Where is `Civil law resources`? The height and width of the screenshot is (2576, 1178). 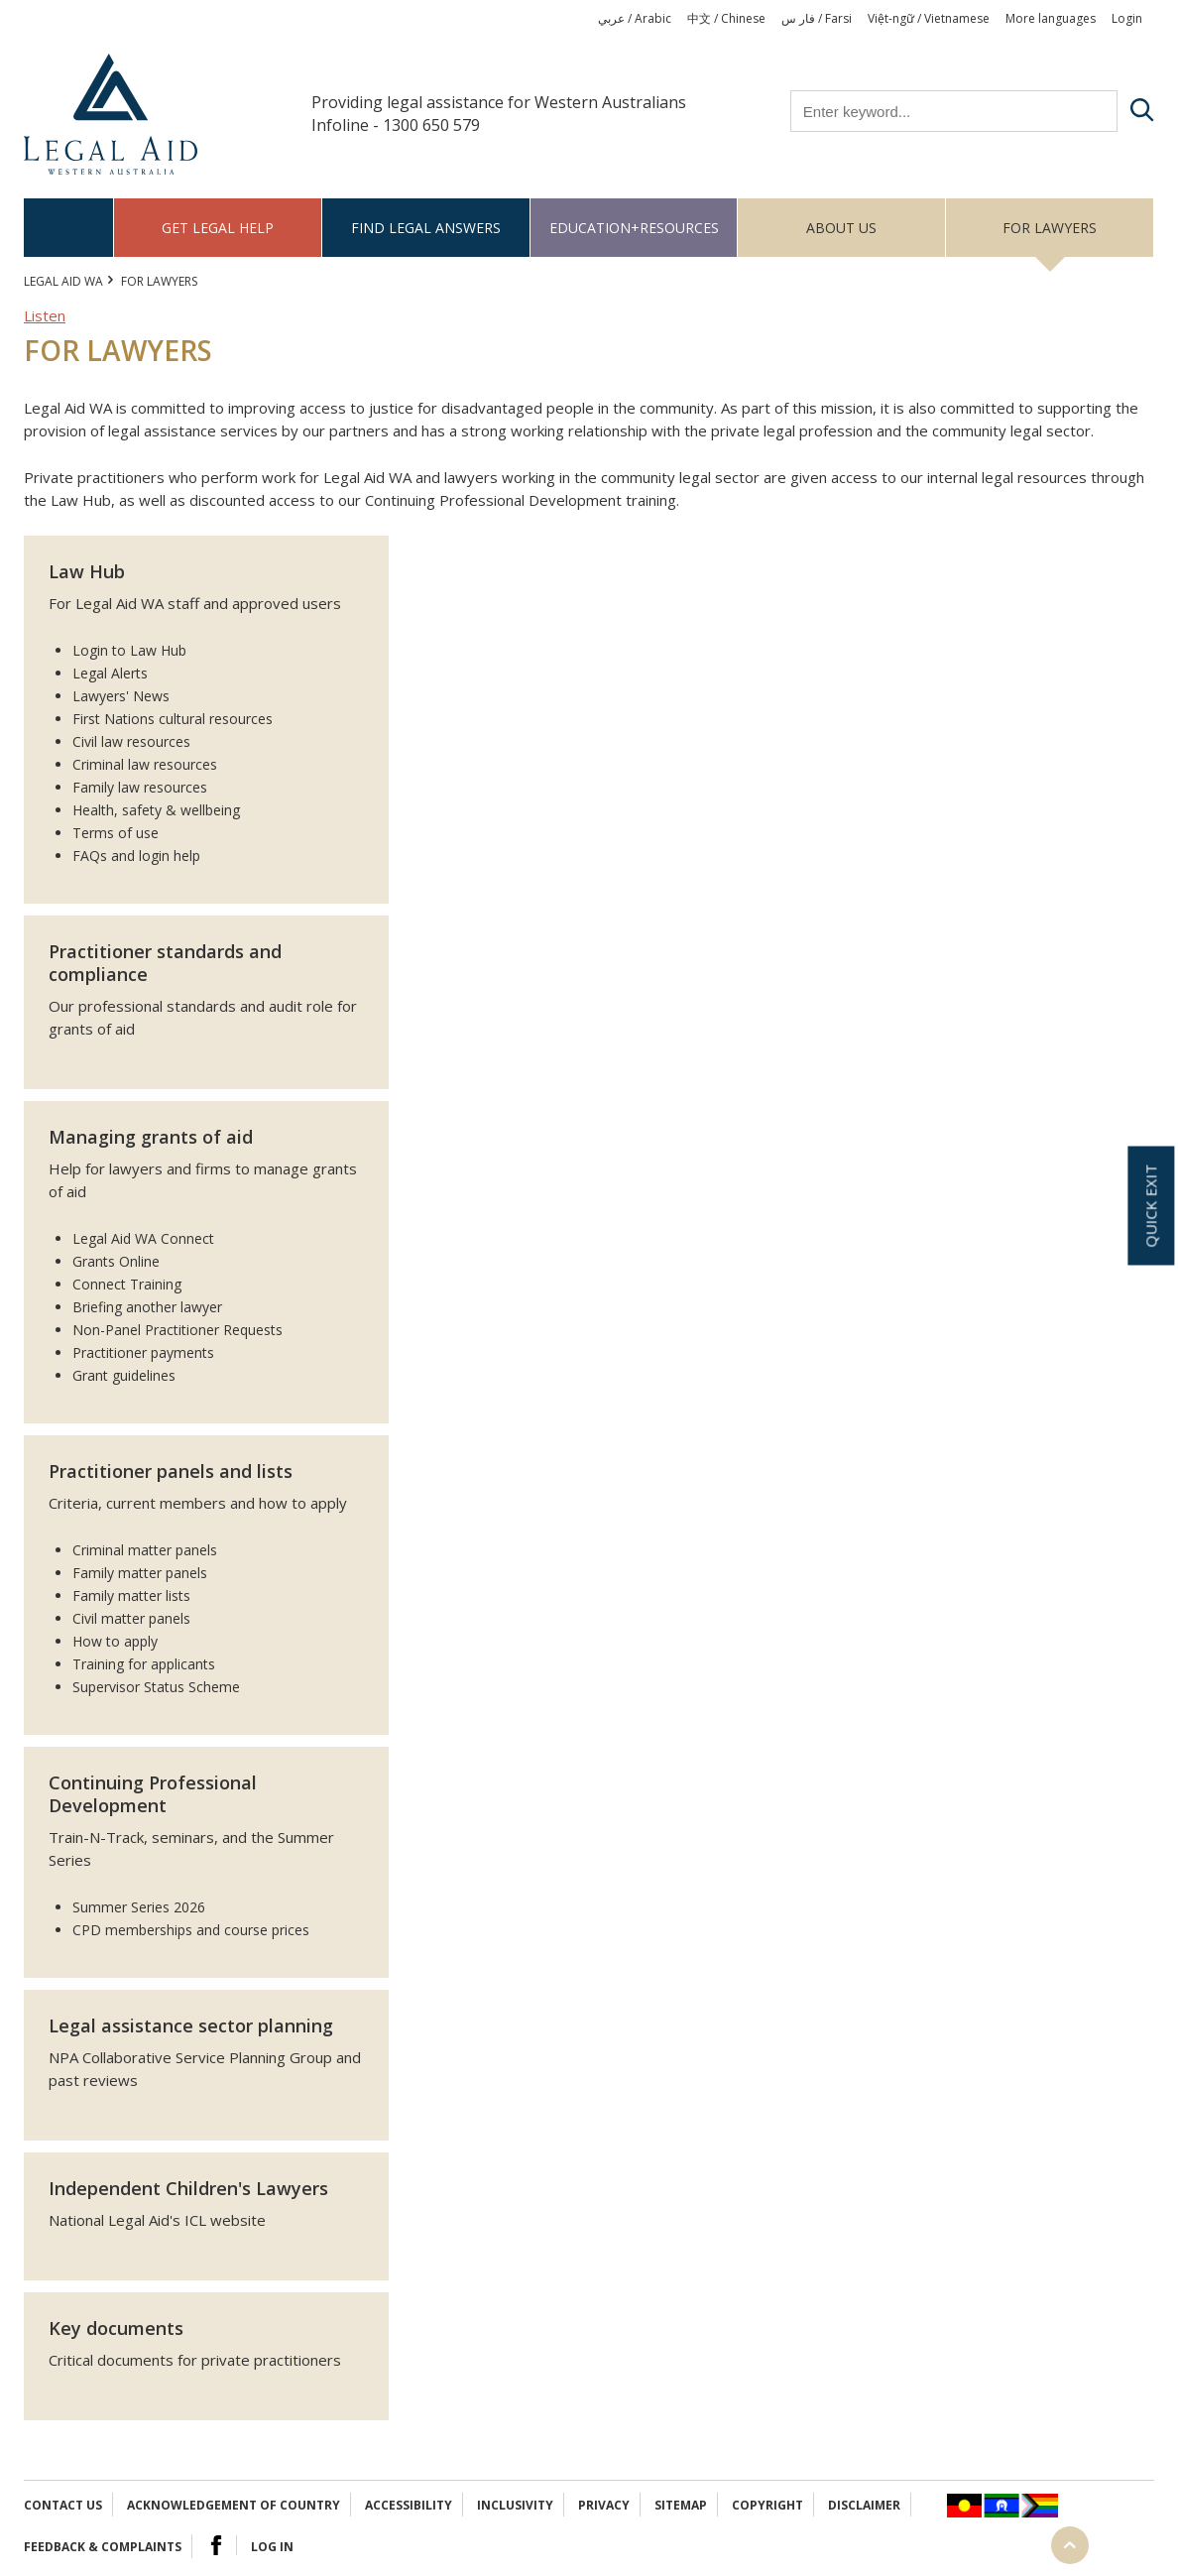 Civil law resources is located at coordinates (131, 741).